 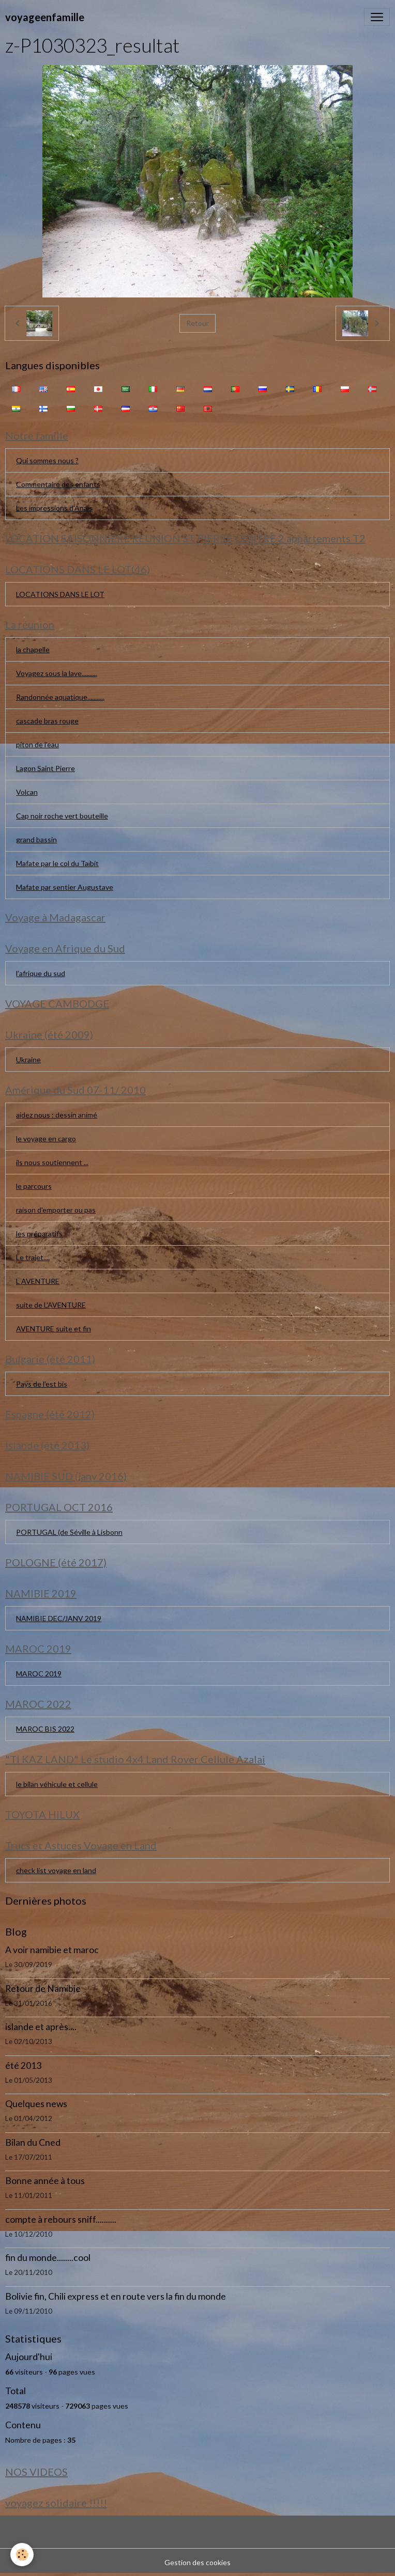 What do you see at coordinates (197, 2562) in the screenshot?
I see `Gestion des cookies` at bounding box center [197, 2562].